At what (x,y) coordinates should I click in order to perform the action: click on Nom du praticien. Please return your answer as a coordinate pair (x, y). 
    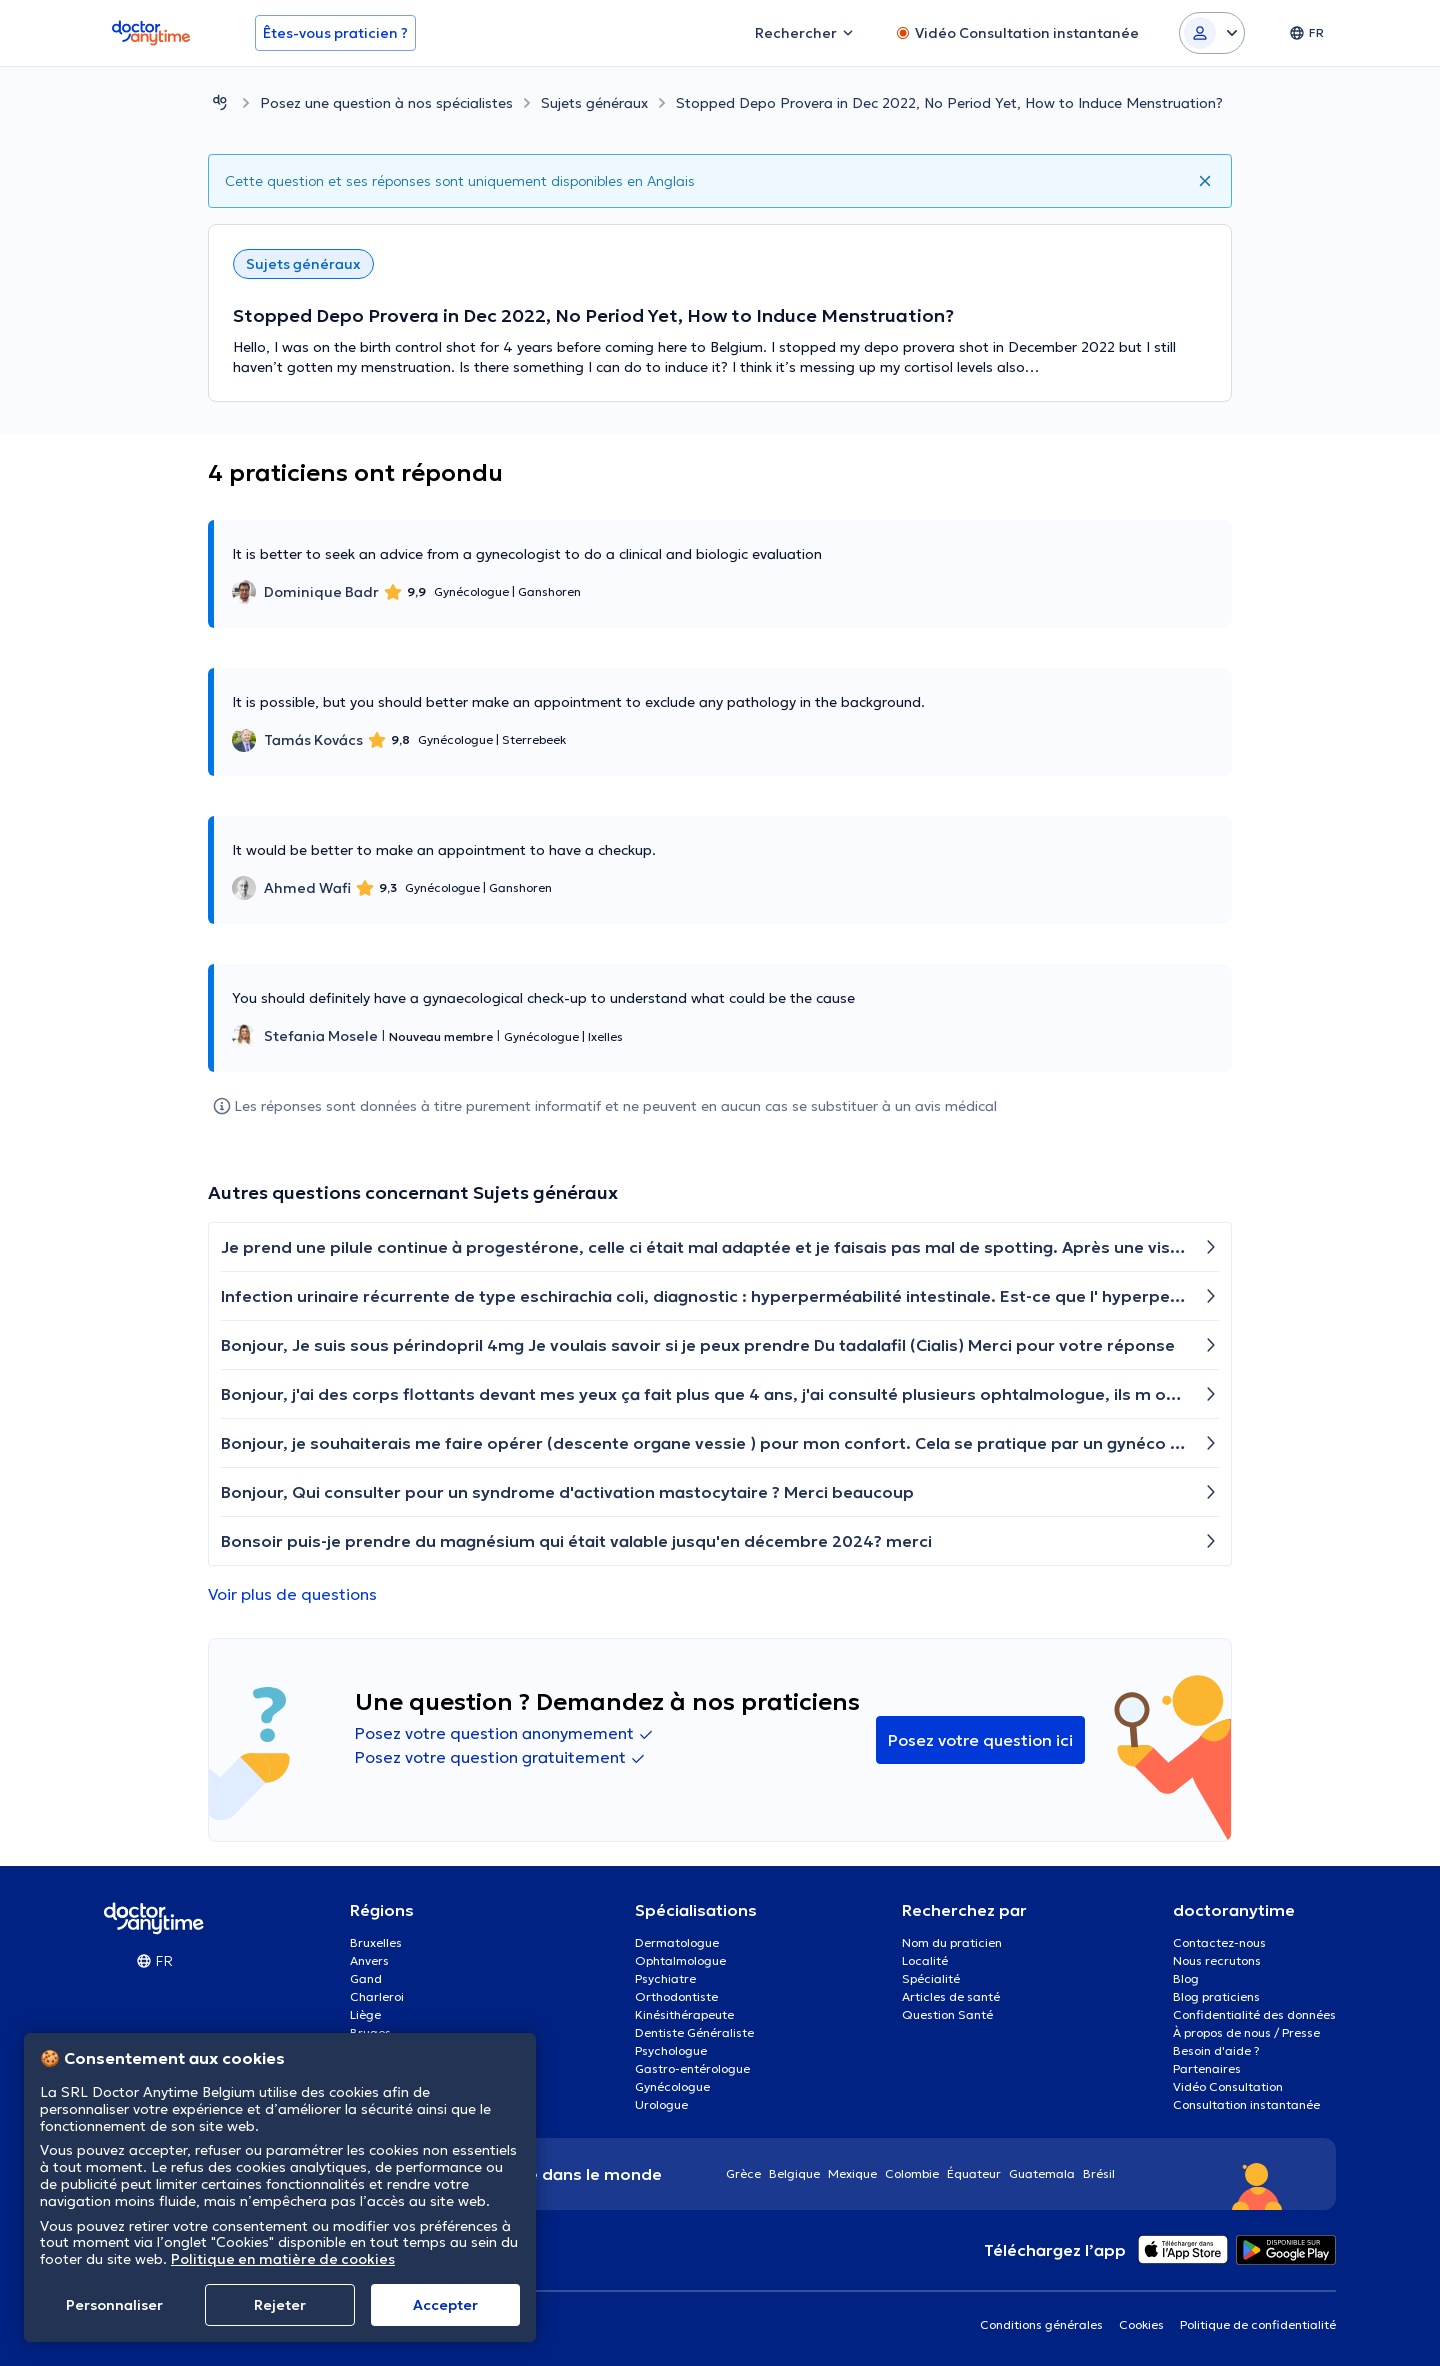
    Looking at the image, I should click on (952, 1942).